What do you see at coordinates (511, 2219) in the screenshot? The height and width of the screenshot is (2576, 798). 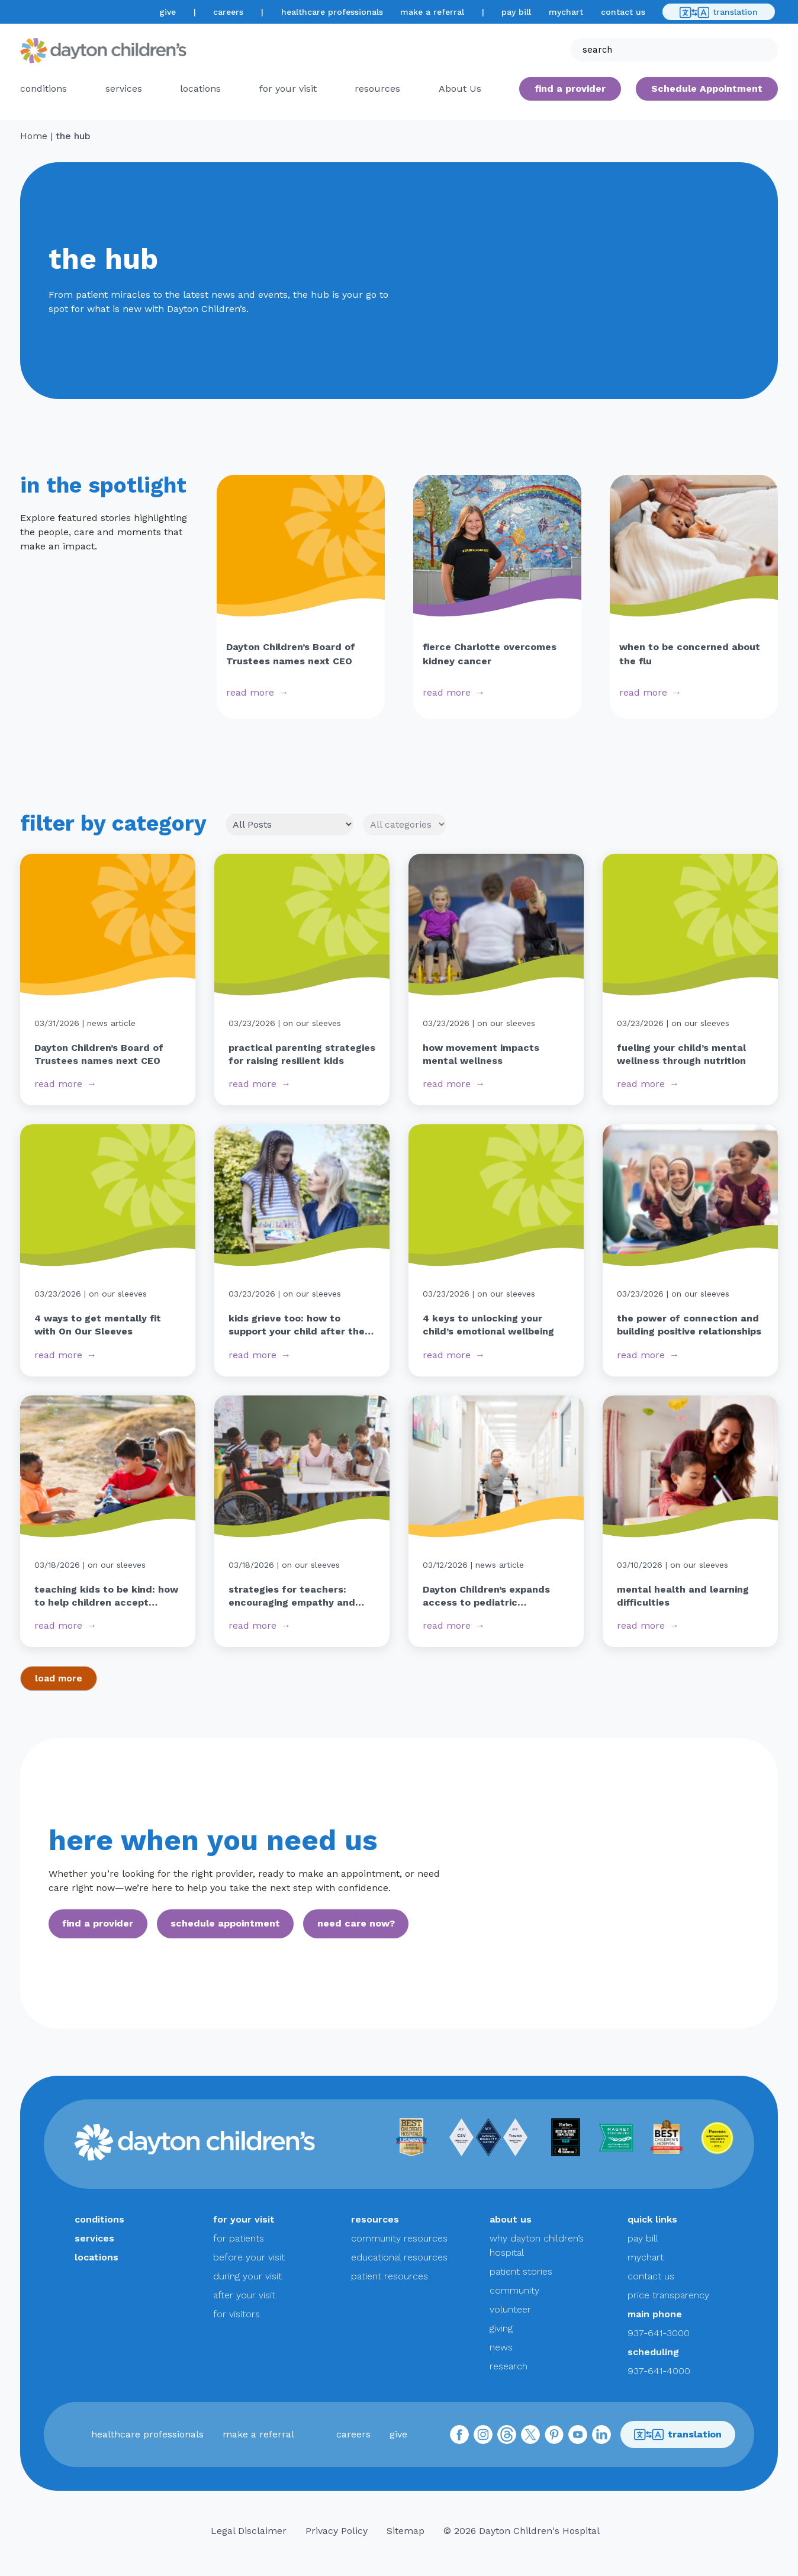 I see `about us` at bounding box center [511, 2219].